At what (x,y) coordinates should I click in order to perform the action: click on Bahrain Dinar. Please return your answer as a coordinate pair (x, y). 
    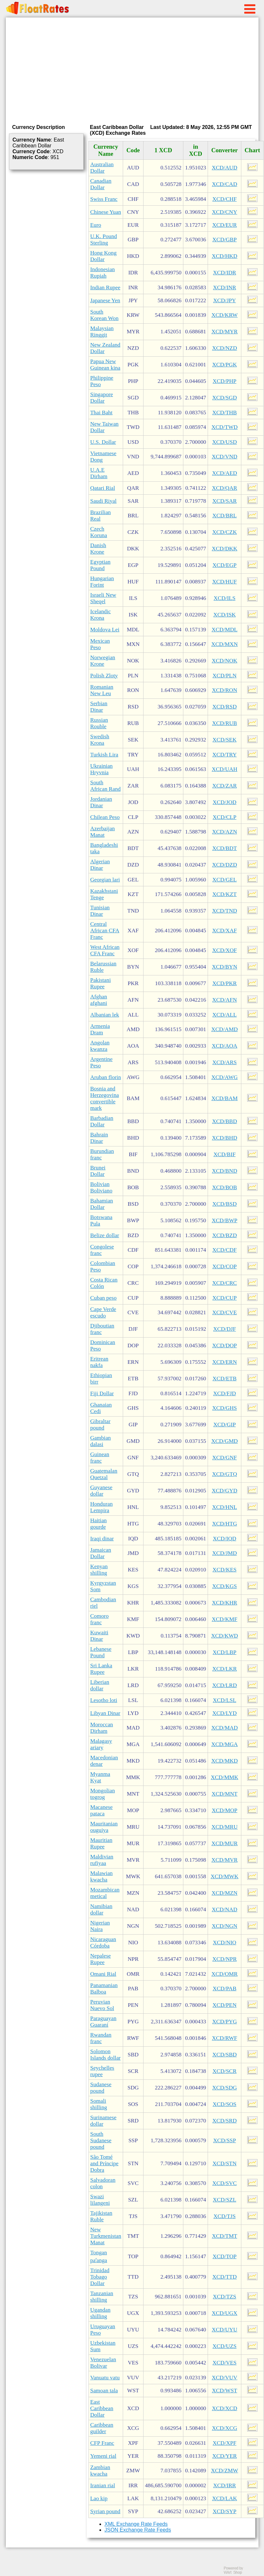
    Looking at the image, I should click on (99, 1138).